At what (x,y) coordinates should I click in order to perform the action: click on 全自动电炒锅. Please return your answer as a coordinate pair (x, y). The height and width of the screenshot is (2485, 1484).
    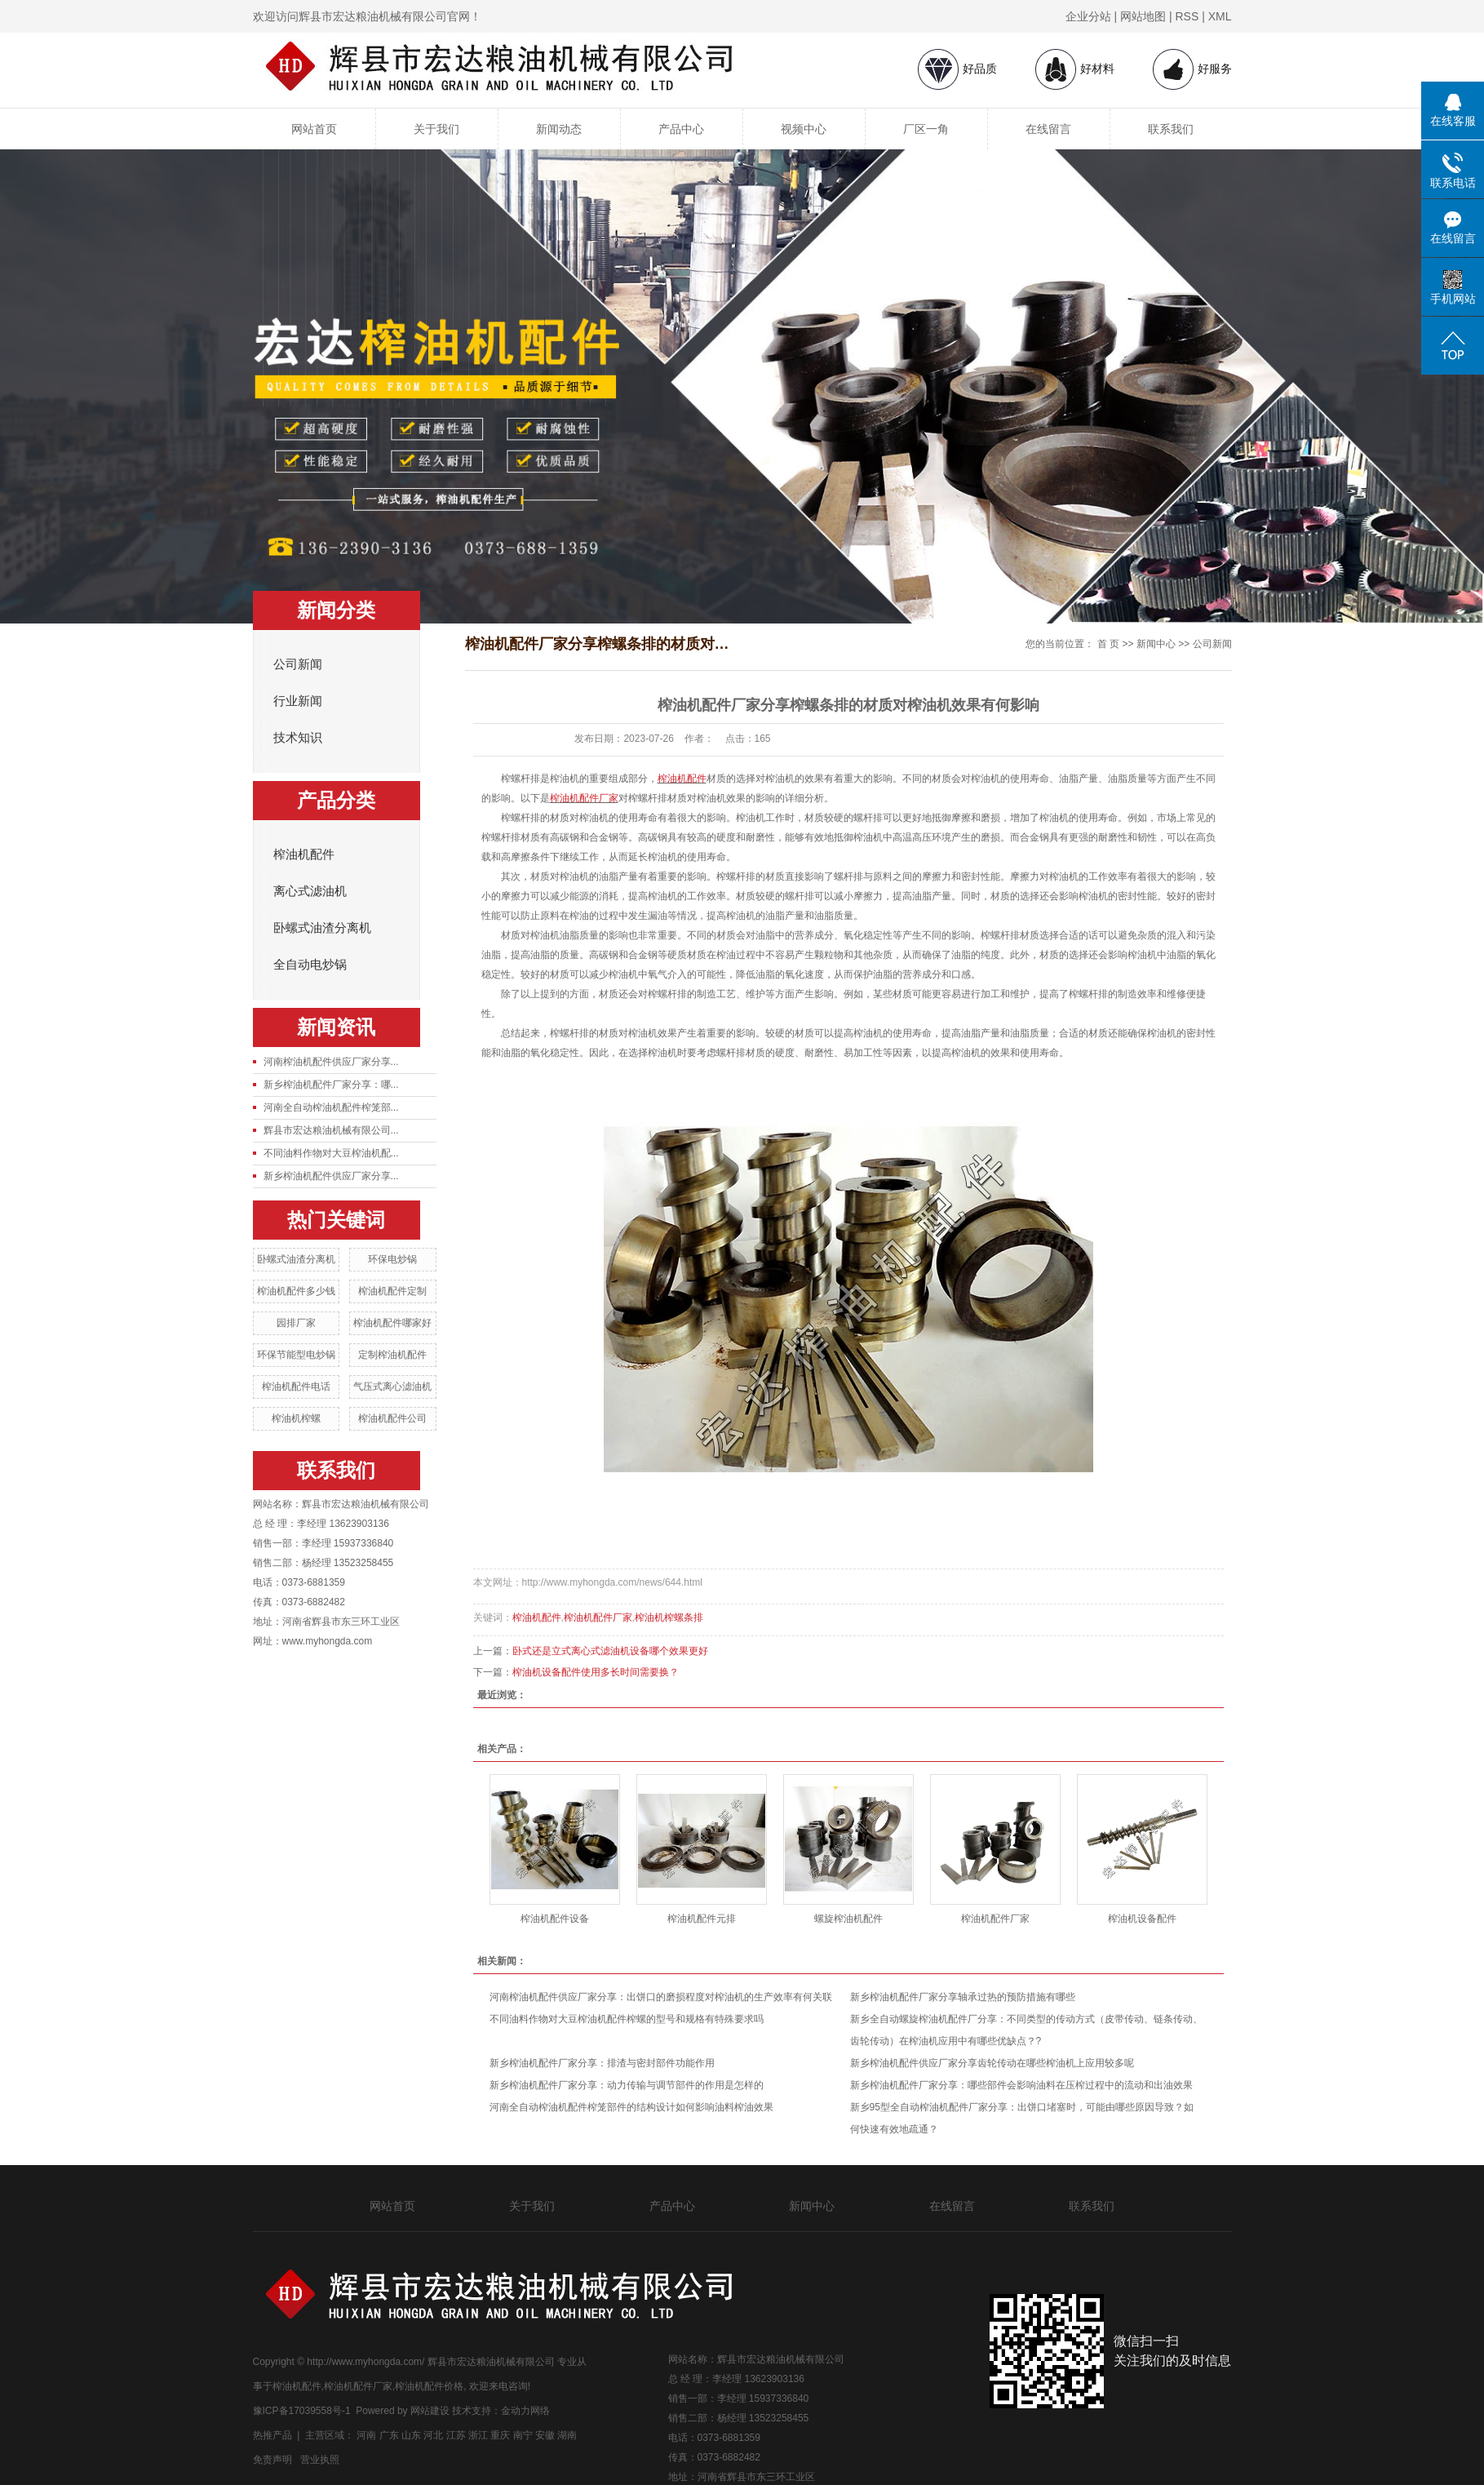
    Looking at the image, I should click on (310, 964).